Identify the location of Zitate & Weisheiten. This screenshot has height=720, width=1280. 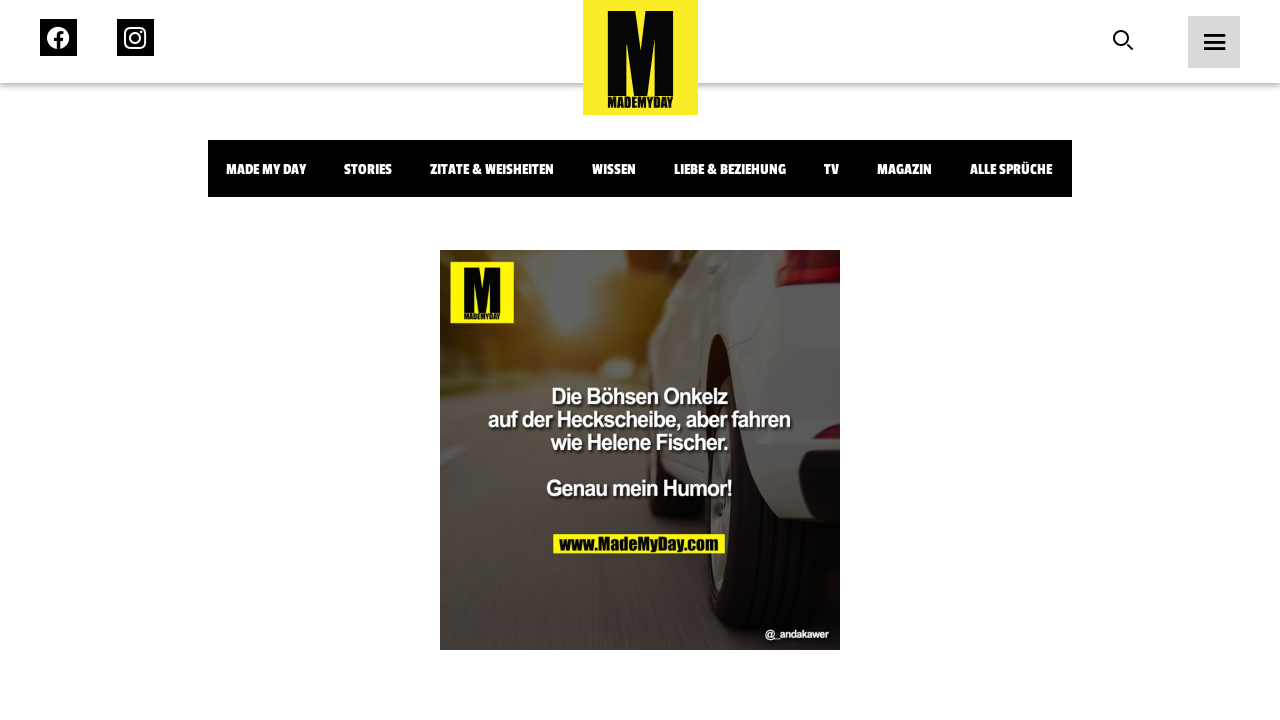
(492, 169).